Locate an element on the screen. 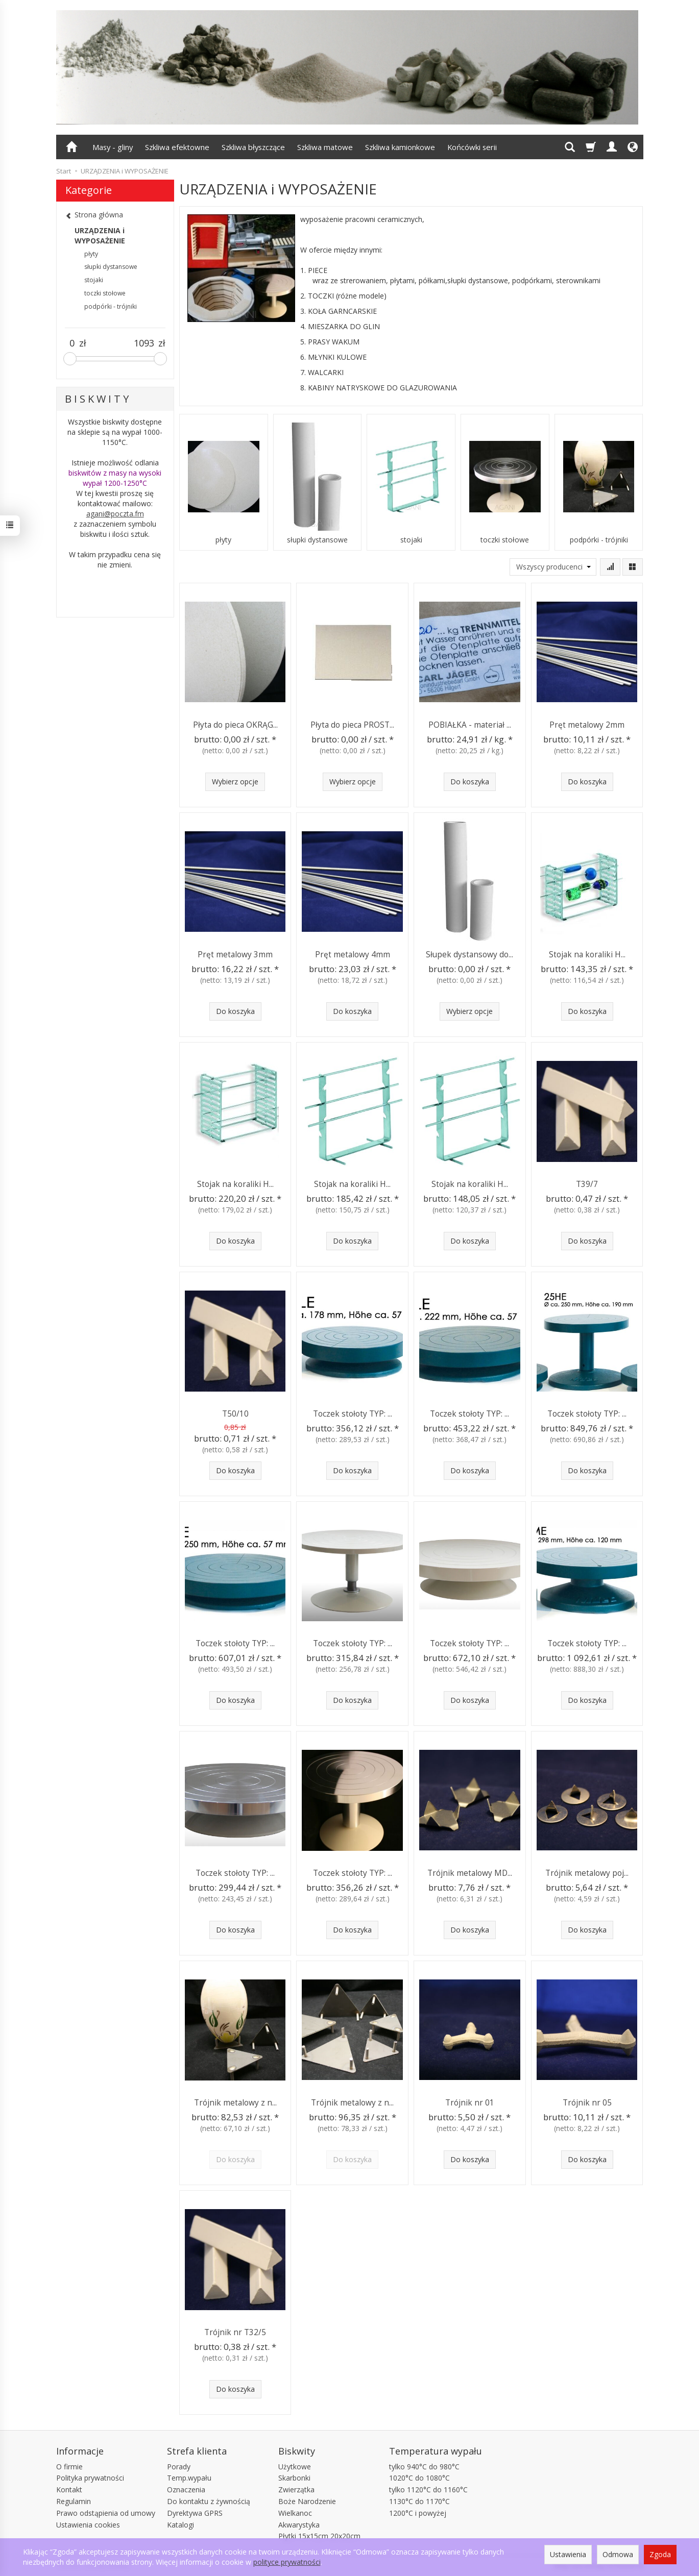 The width and height of the screenshot is (699, 2576). URZĄDZENIA i WYPOSAŻENIE is located at coordinates (100, 235).